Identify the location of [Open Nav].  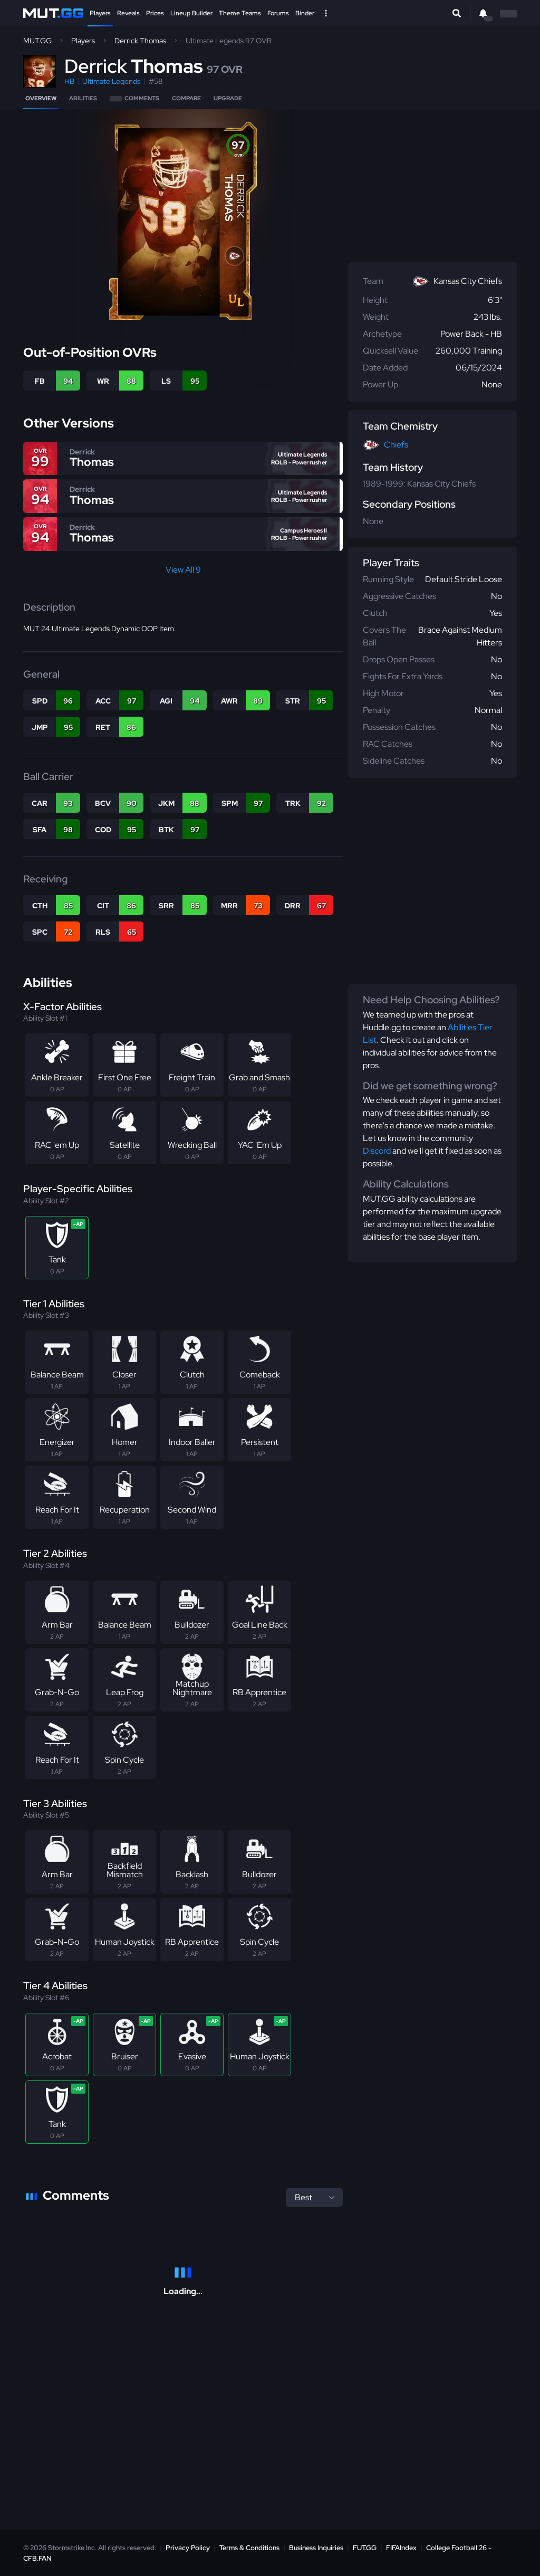
(325, 13).